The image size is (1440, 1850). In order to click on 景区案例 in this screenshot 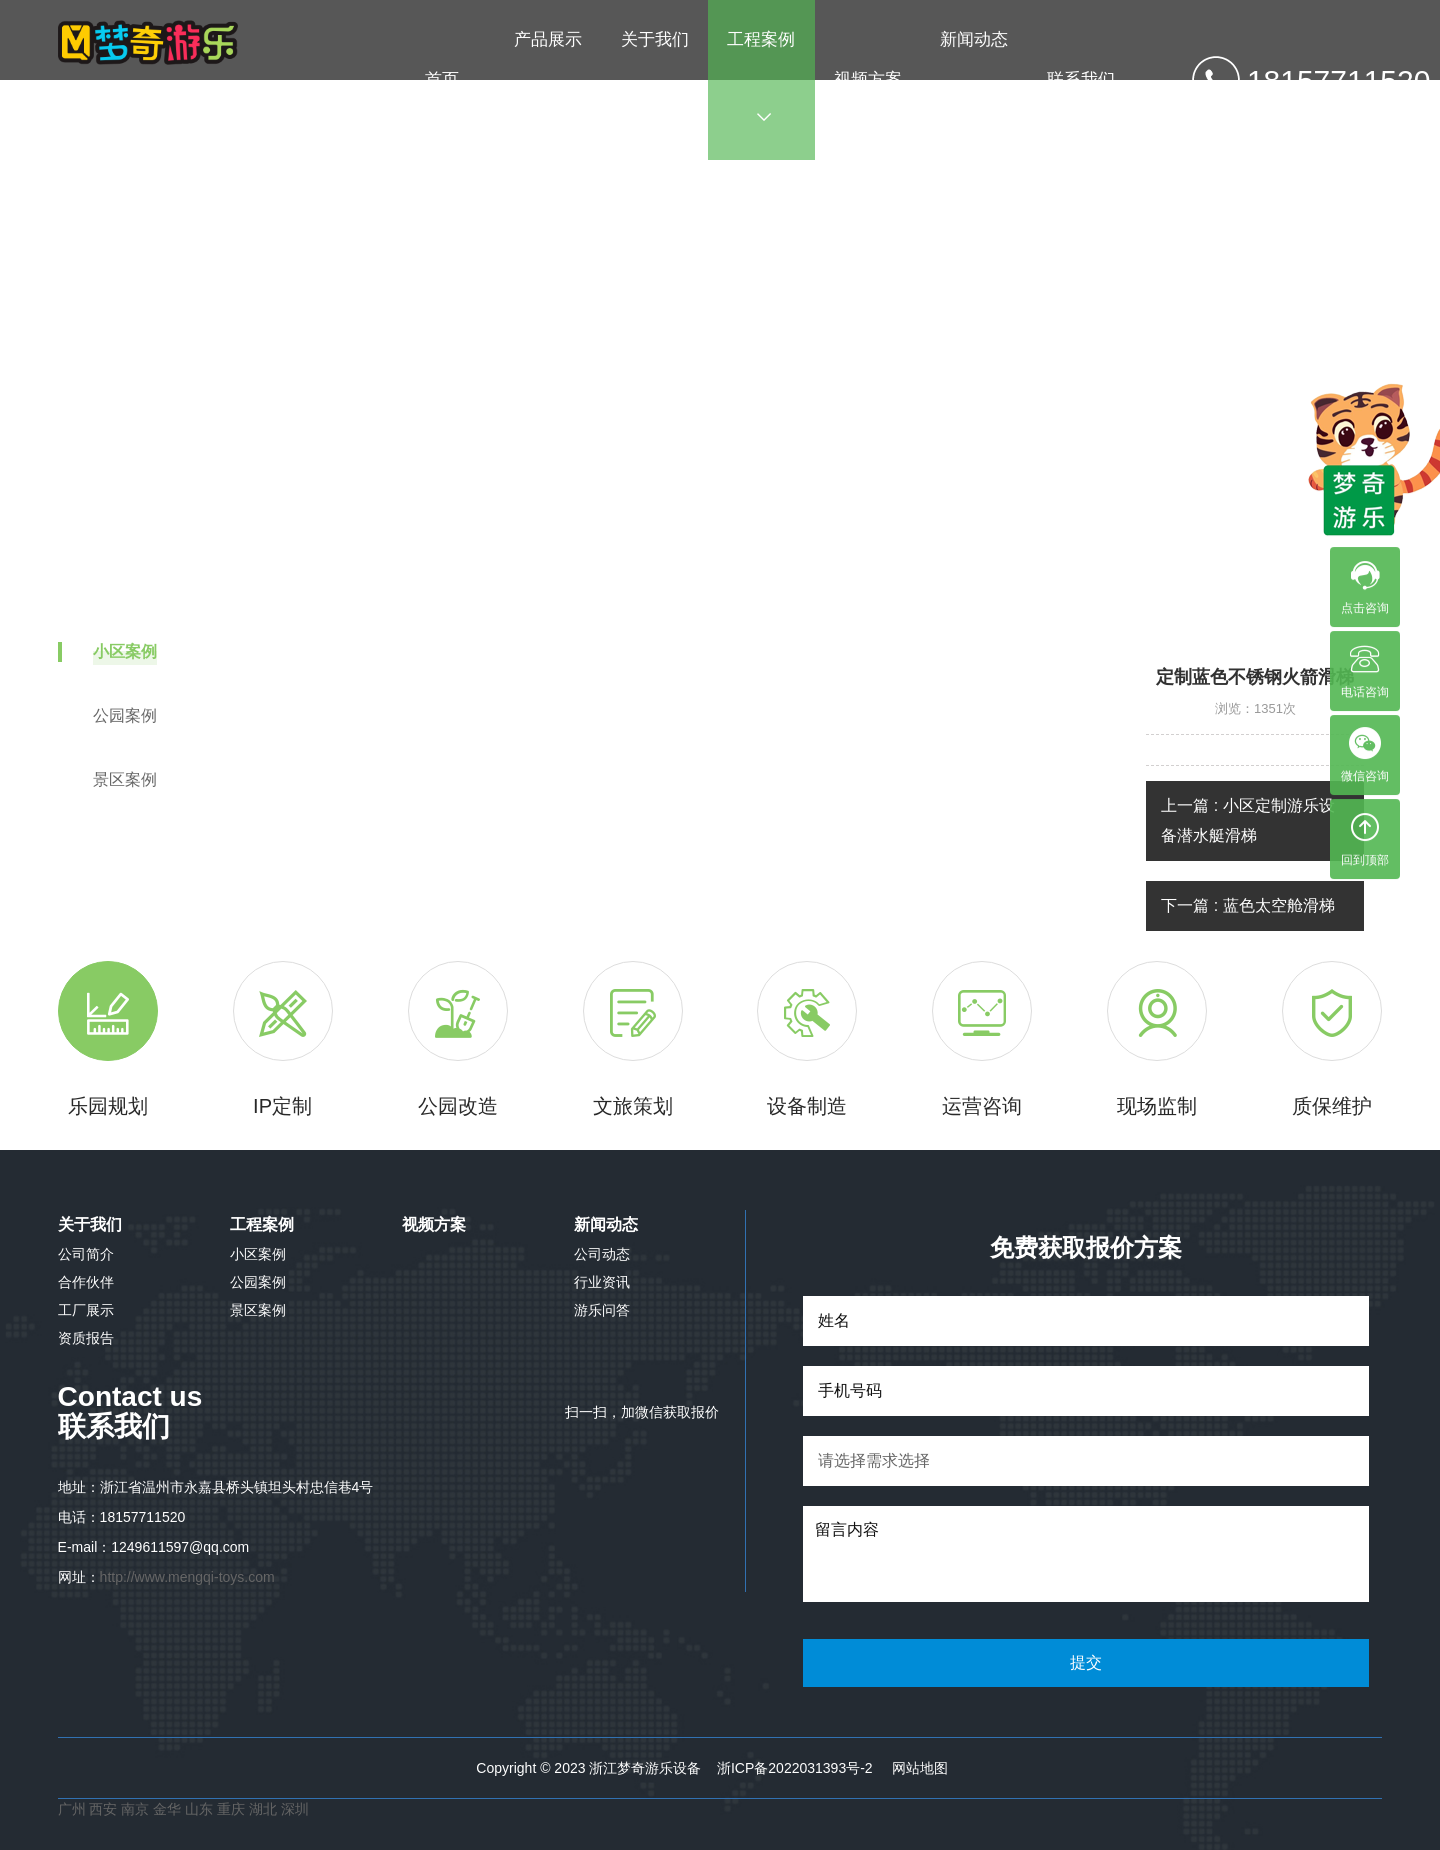, I will do `click(258, 1310)`.